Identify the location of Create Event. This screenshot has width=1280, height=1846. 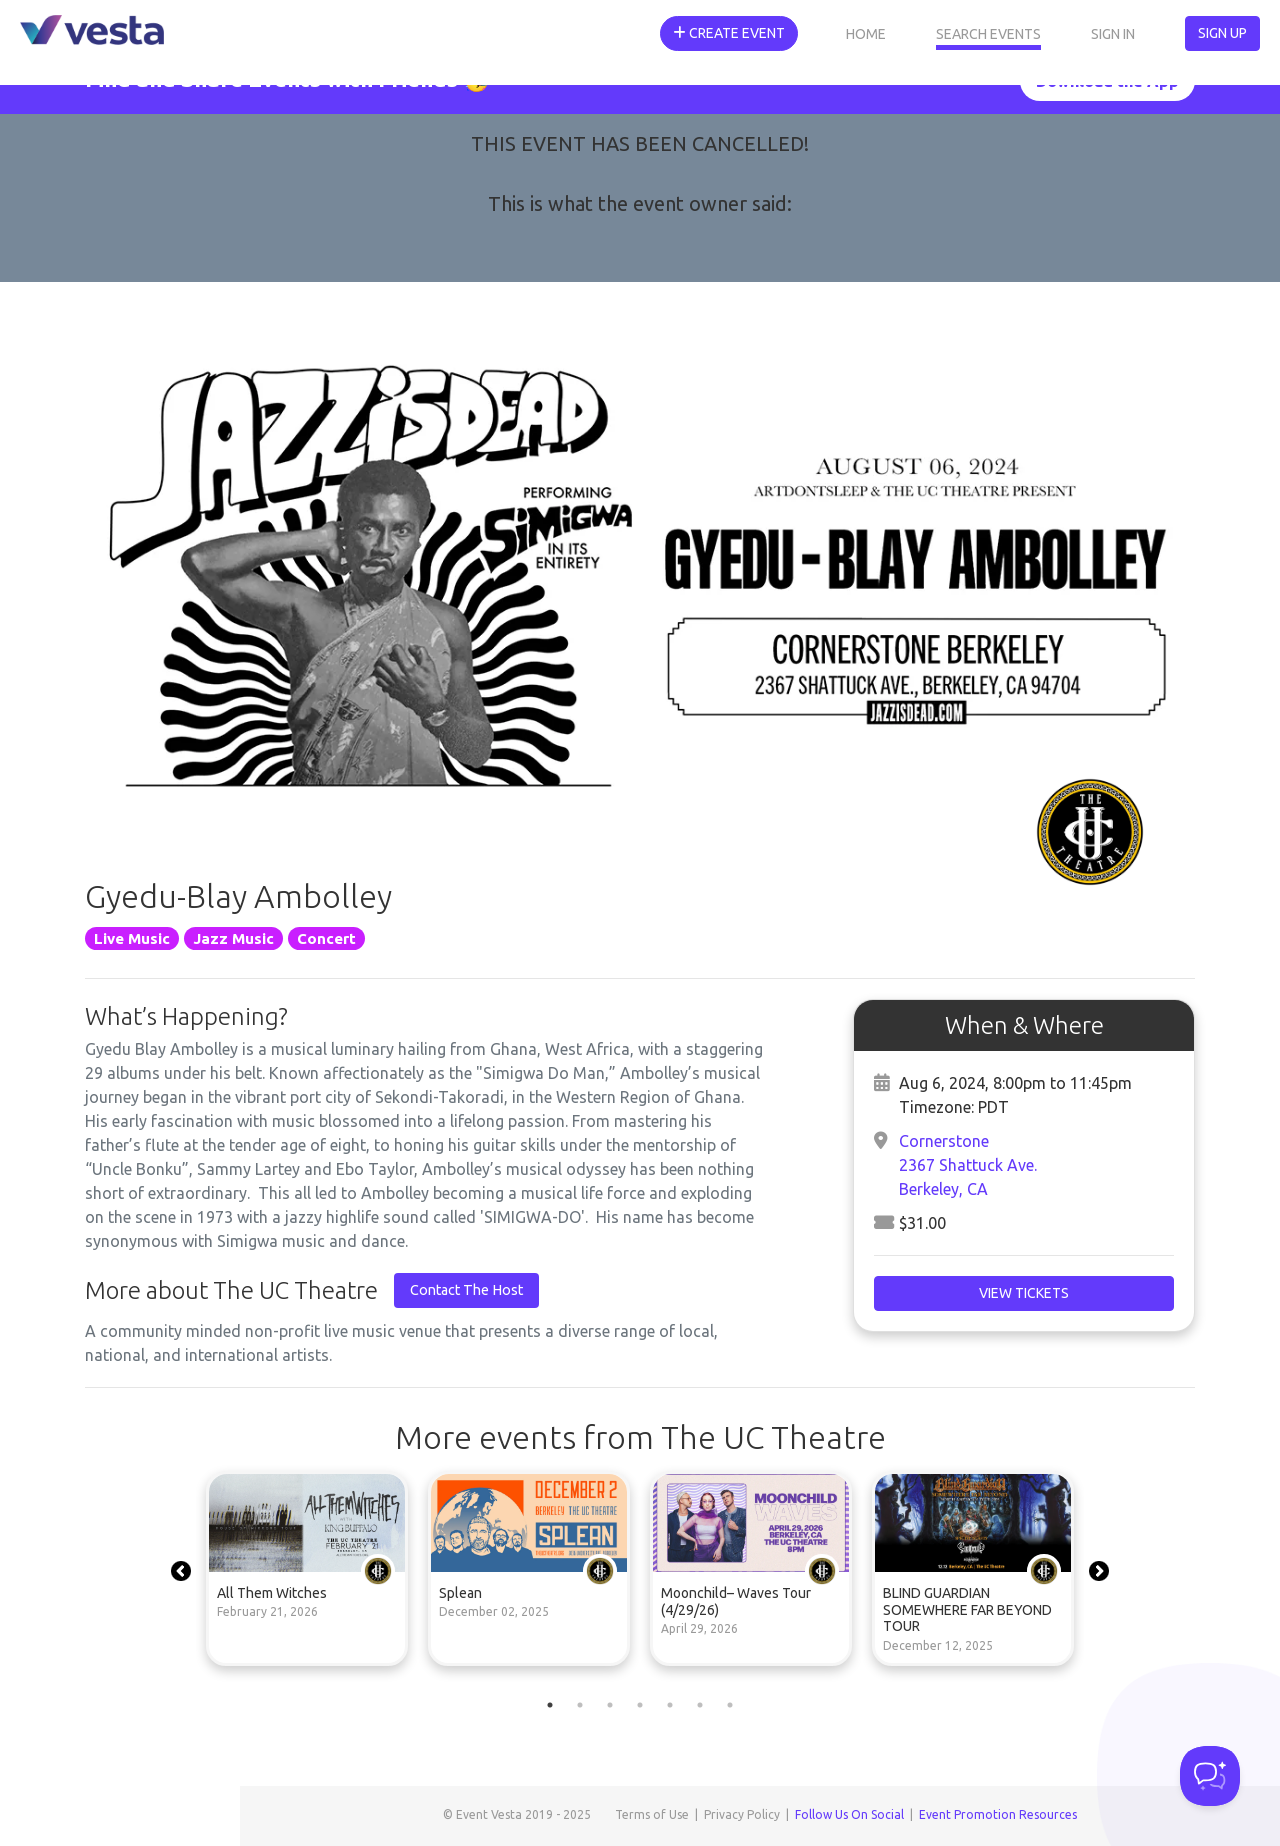
(729, 33).